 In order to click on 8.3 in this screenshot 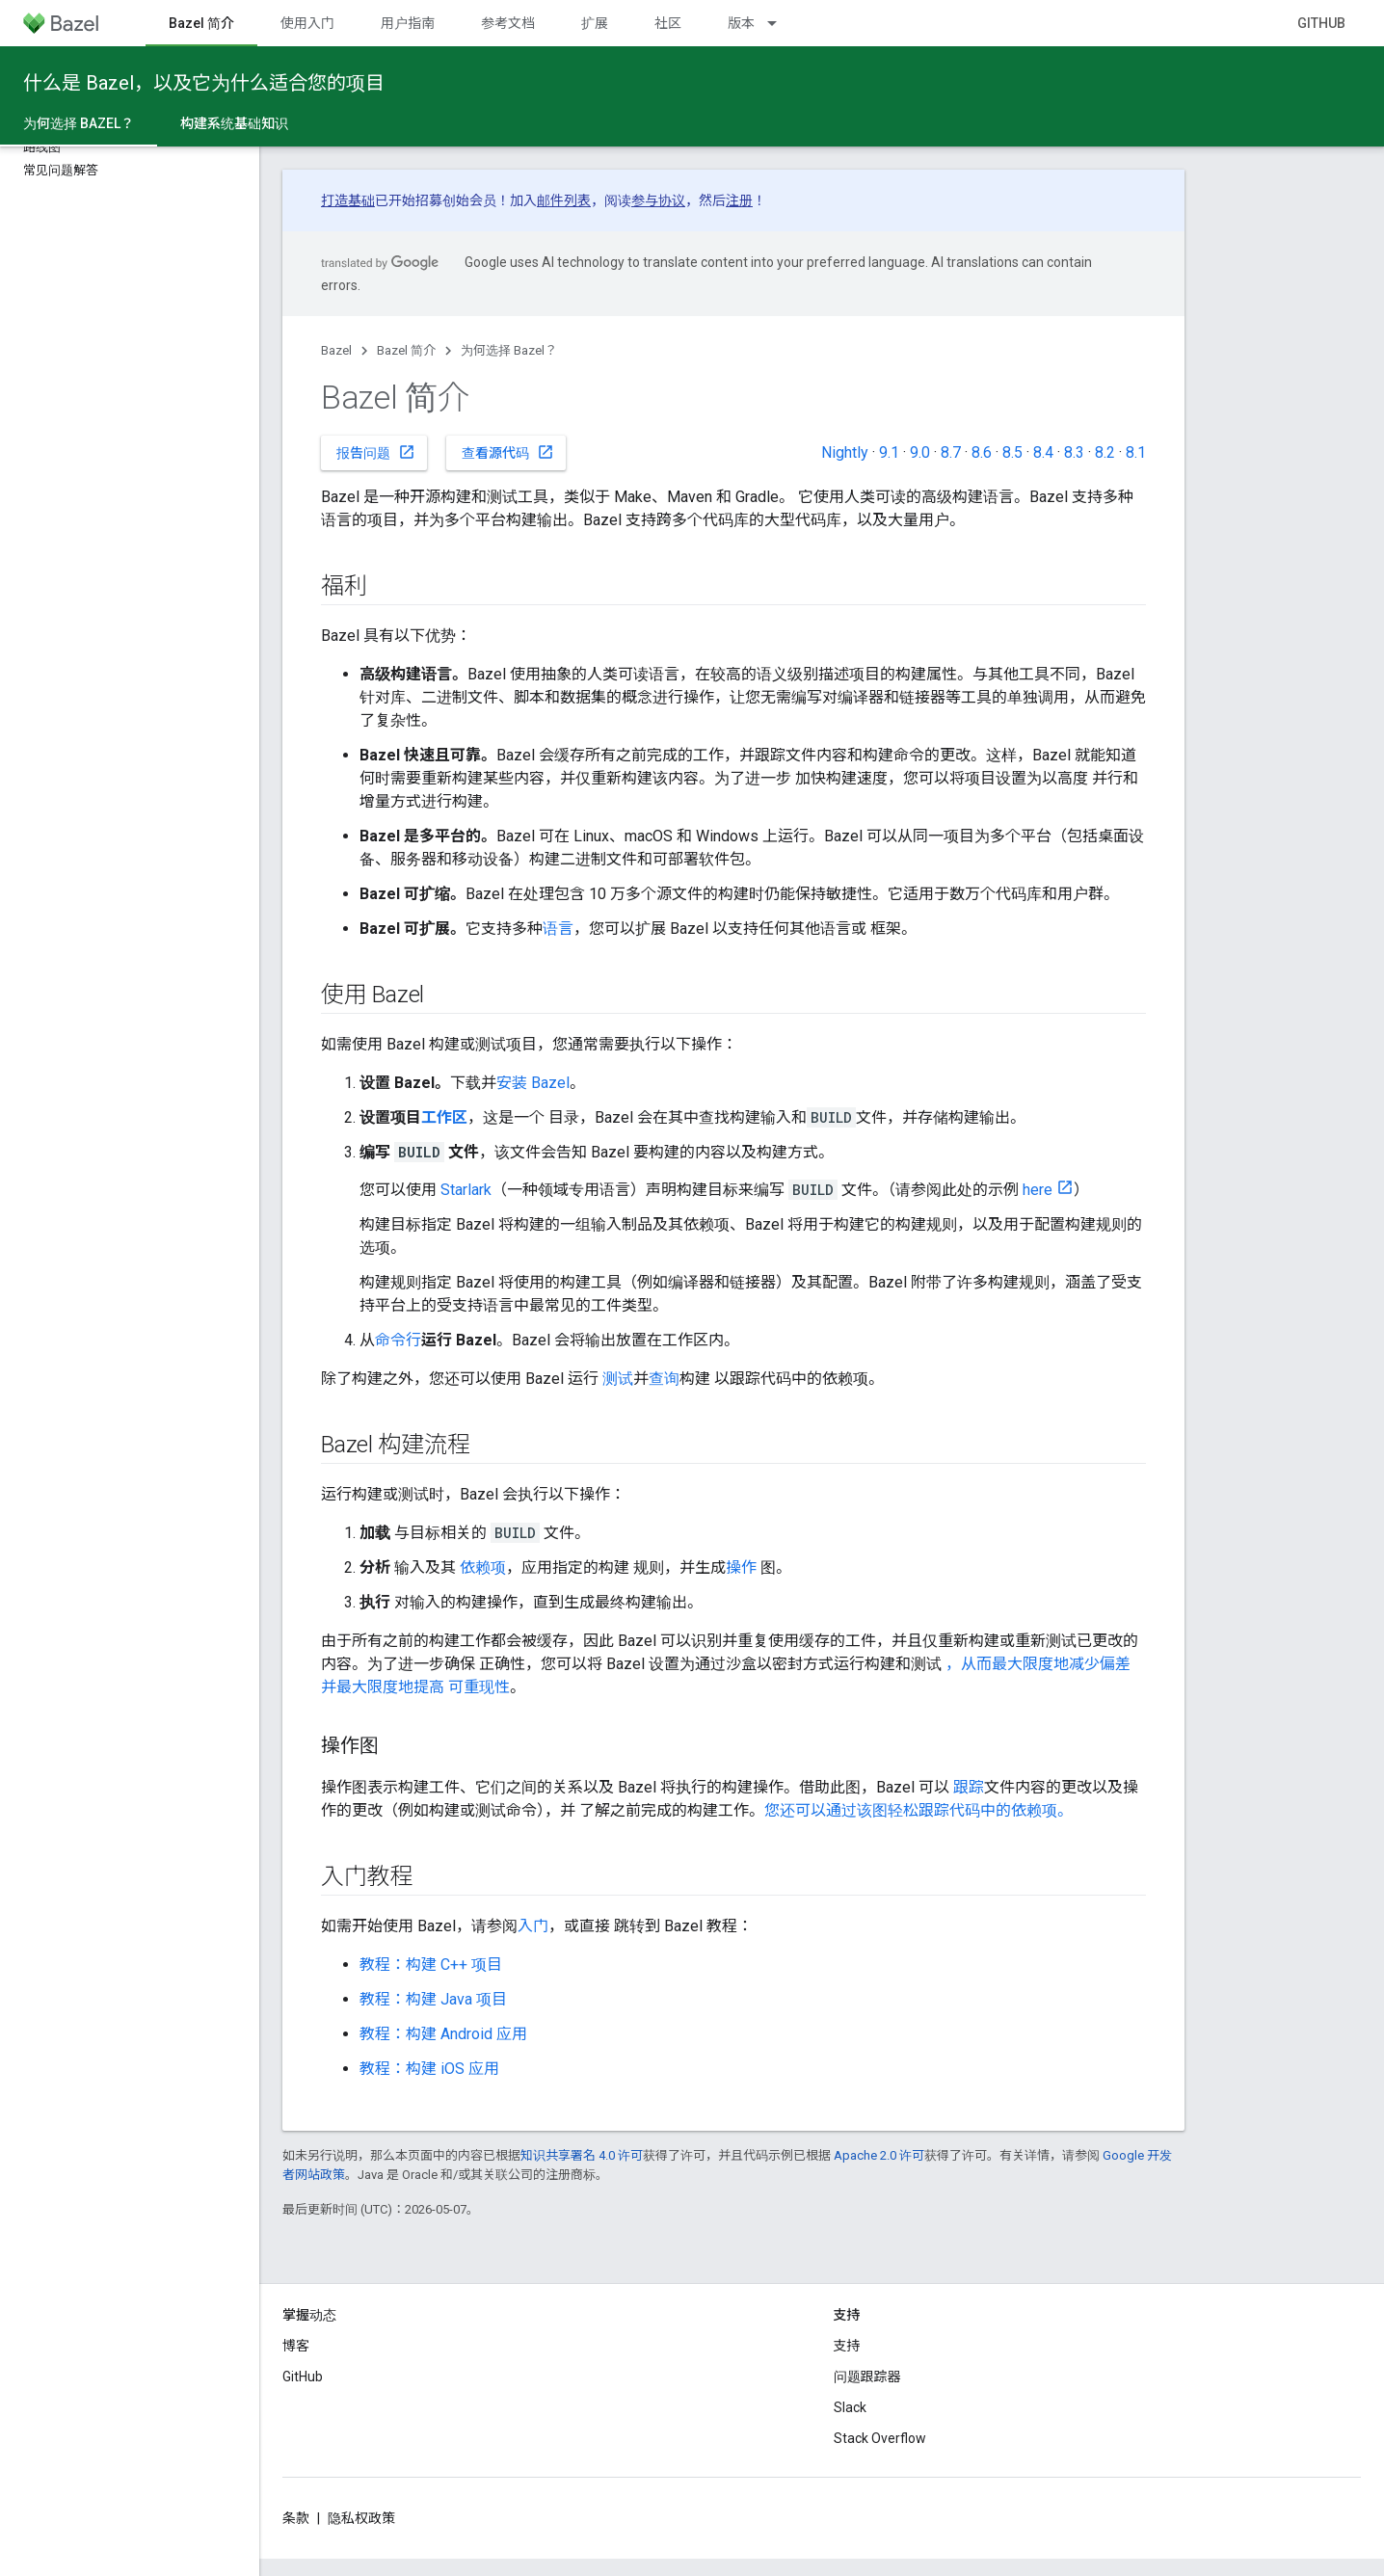, I will do `click(1074, 452)`.